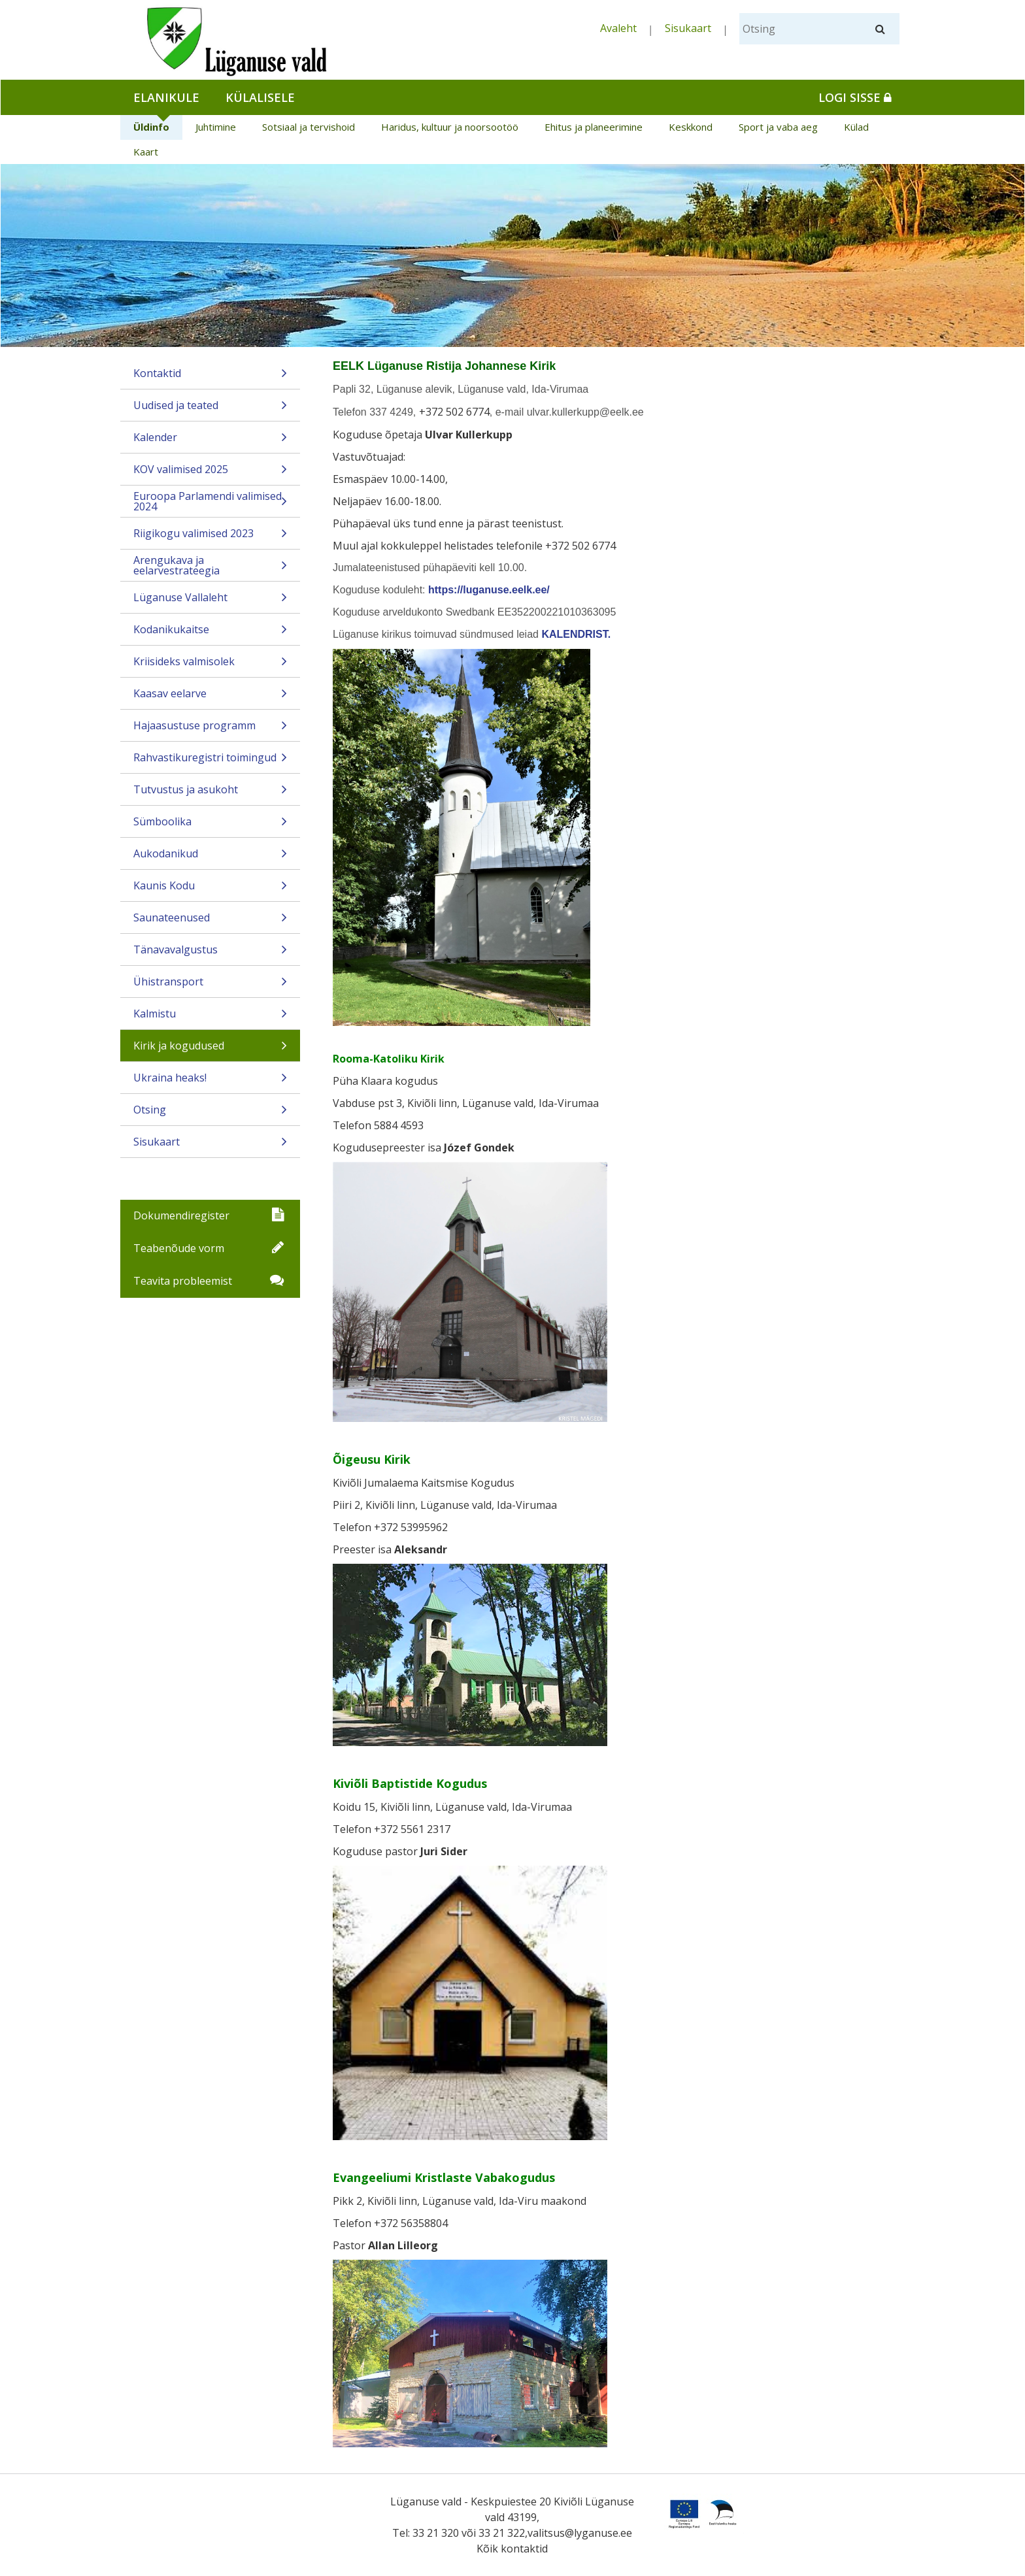  I want to click on Ukraina heaks!, so click(210, 1081).